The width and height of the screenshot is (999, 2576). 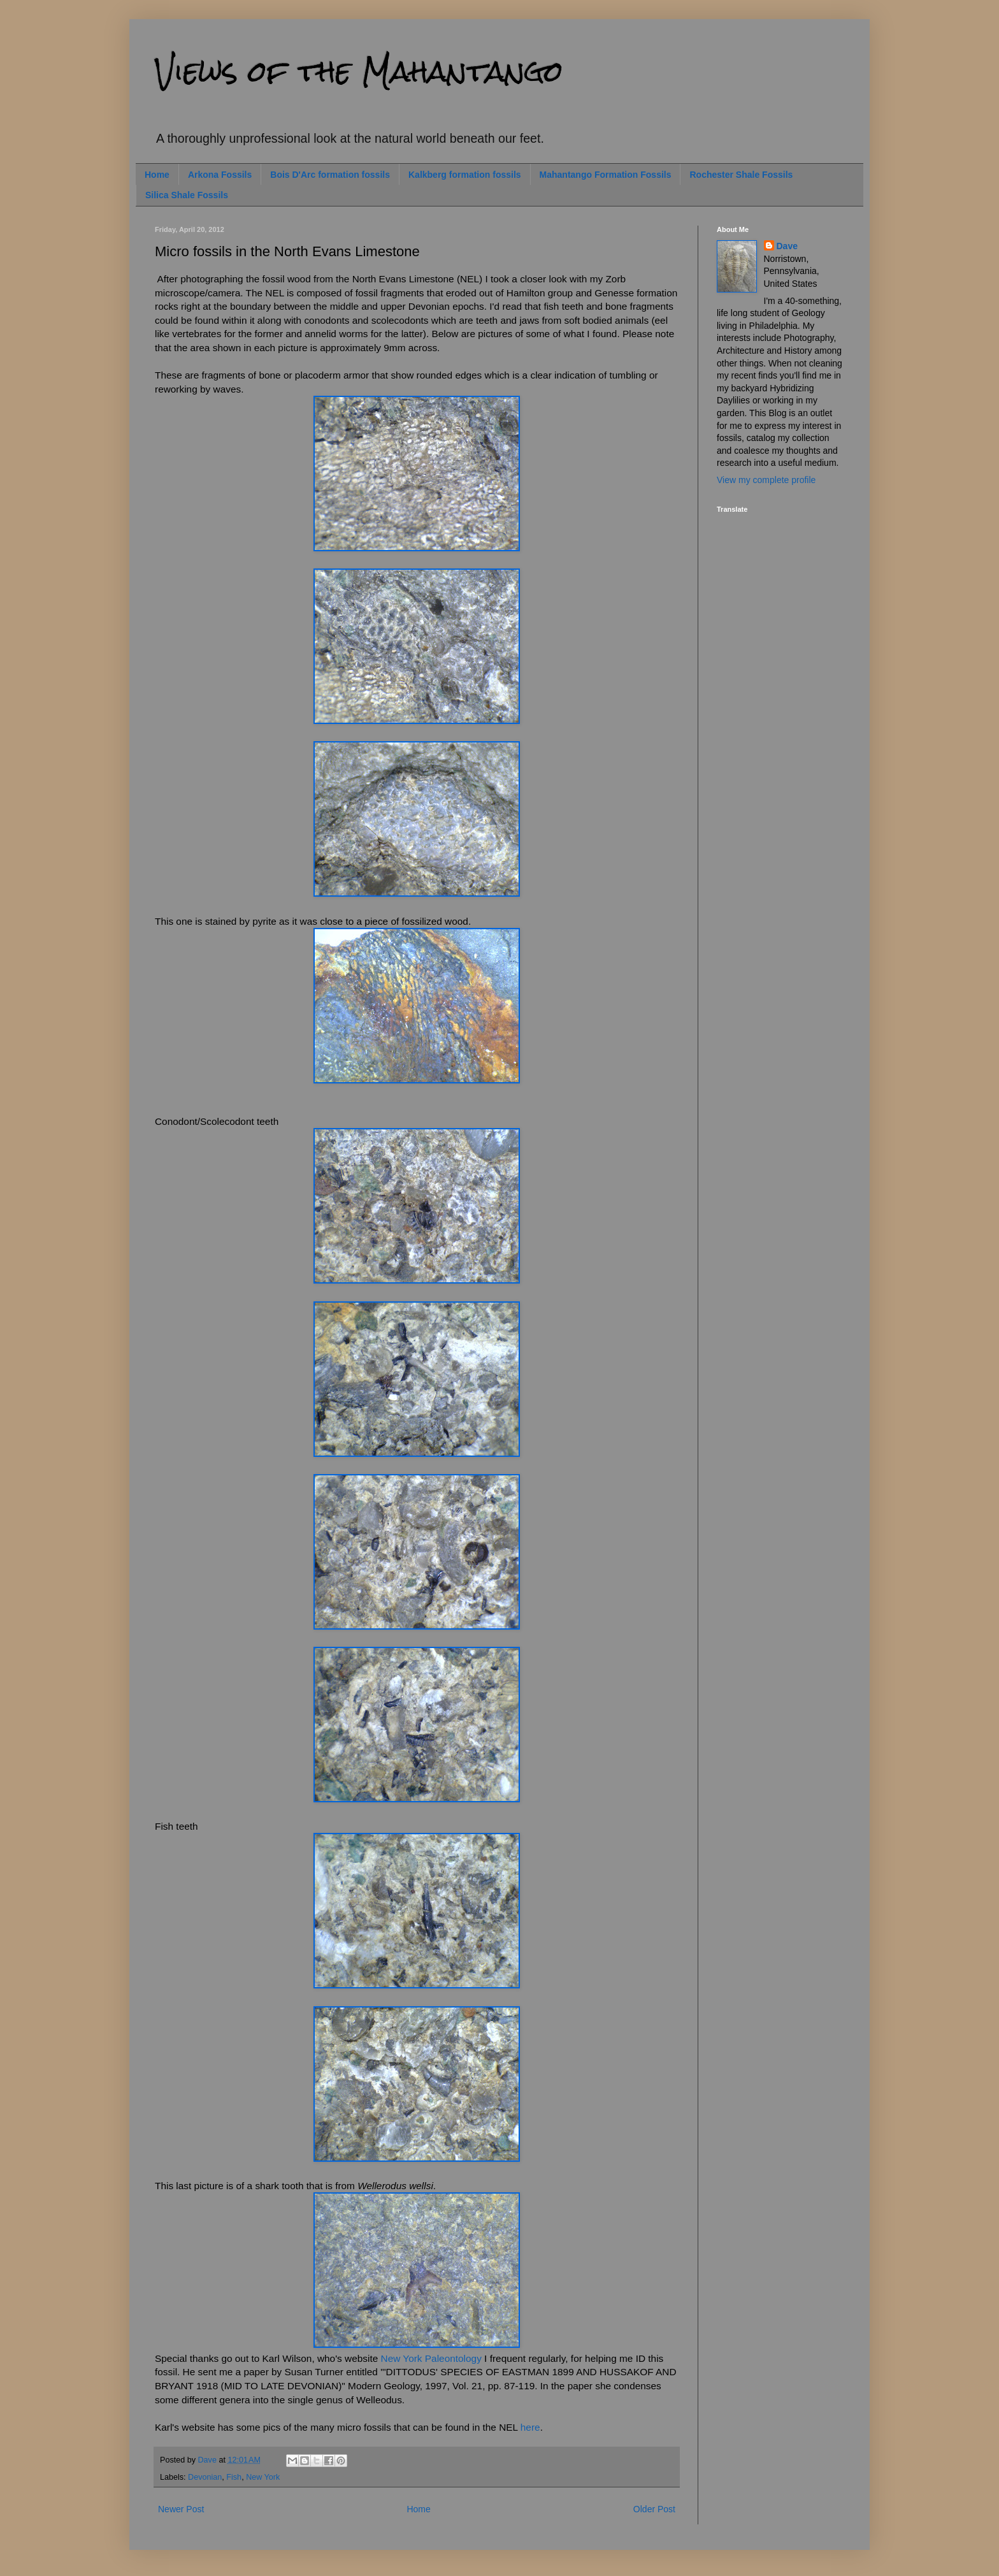 What do you see at coordinates (464, 175) in the screenshot?
I see `Kalkberg formation fossils` at bounding box center [464, 175].